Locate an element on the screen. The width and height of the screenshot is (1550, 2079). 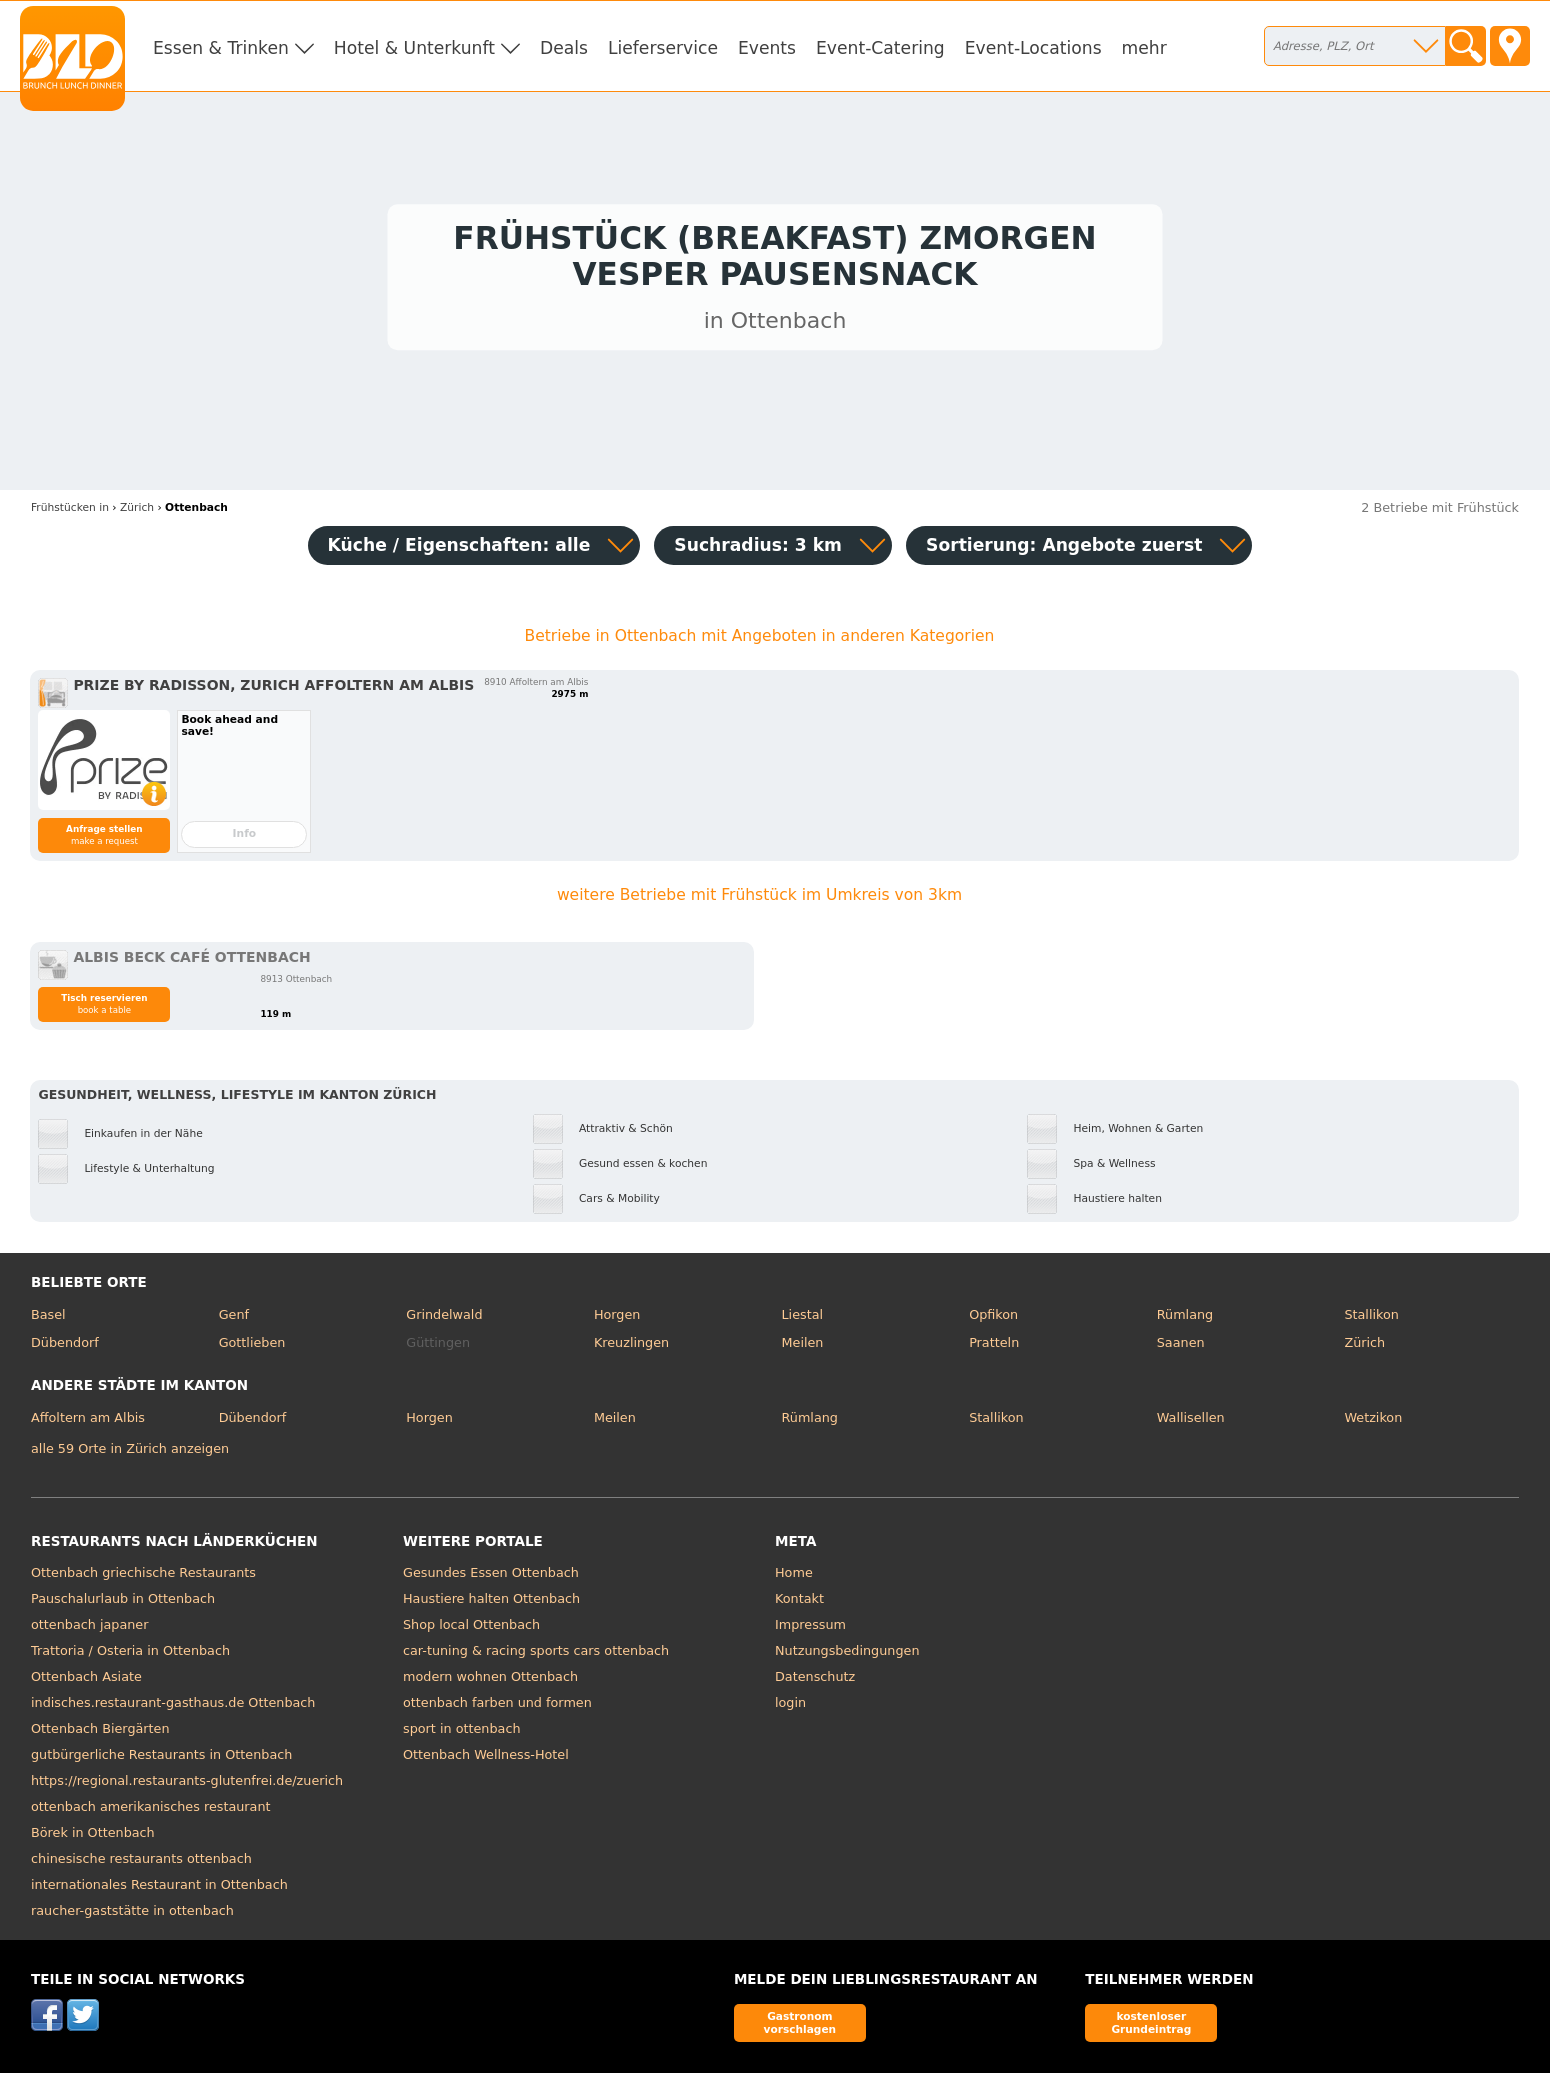
Gottlieben is located at coordinates (252, 1347).